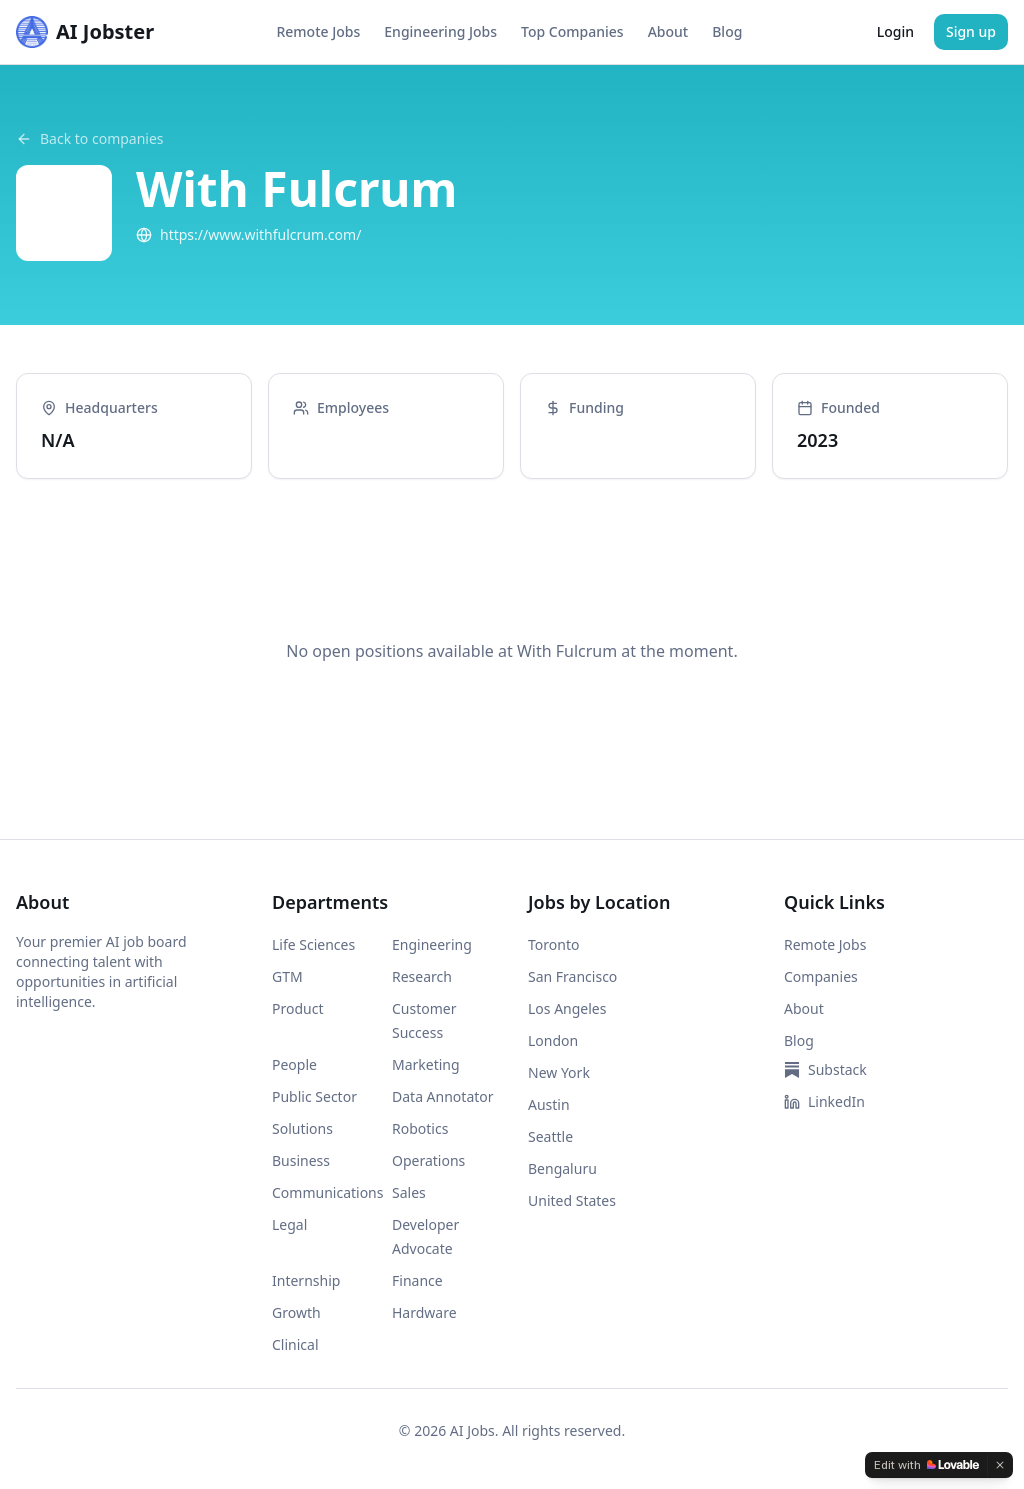 The width and height of the screenshot is (1024, 1489). What do you see at coordinates (926, 1465) in the screenshot?
I see `[Edit with Lovable]` at bounding box center [926, 1465].